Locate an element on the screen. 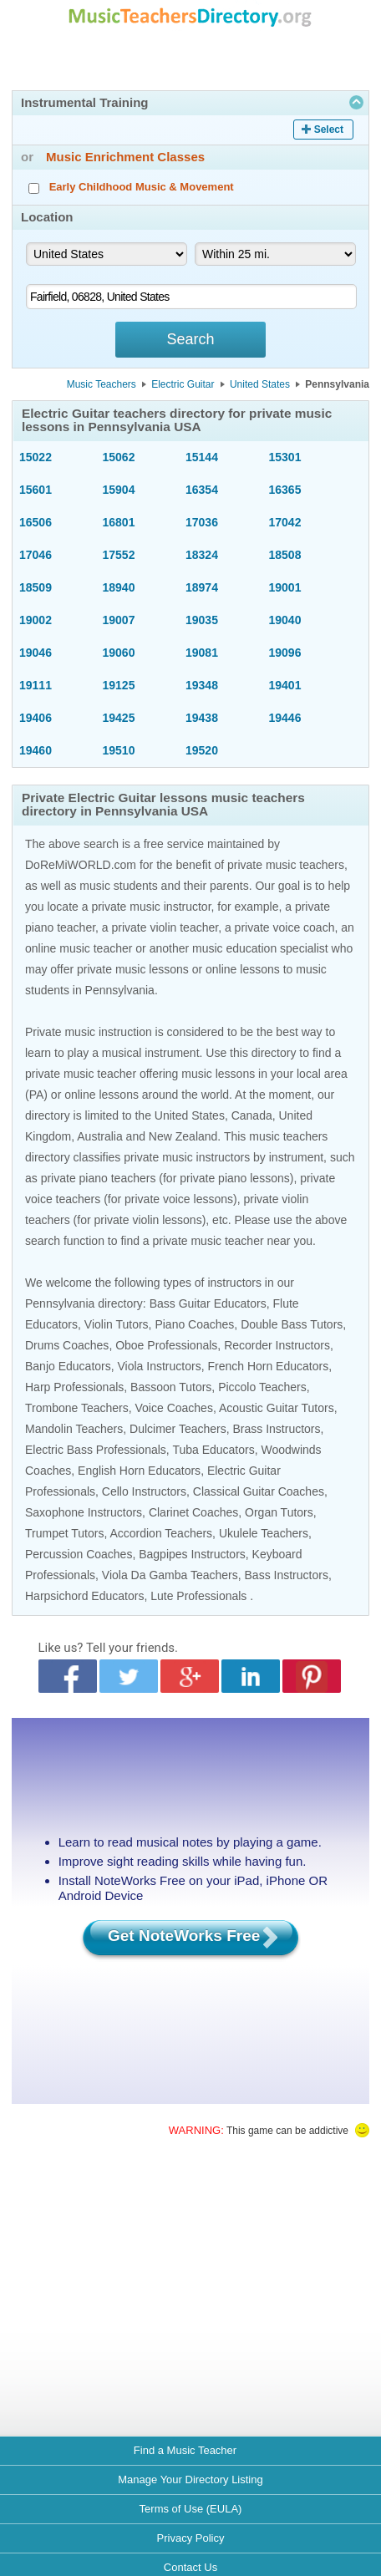 This screenshot has height=2576, width=381. Bass Instructors is located at coordinates (286, 1575).